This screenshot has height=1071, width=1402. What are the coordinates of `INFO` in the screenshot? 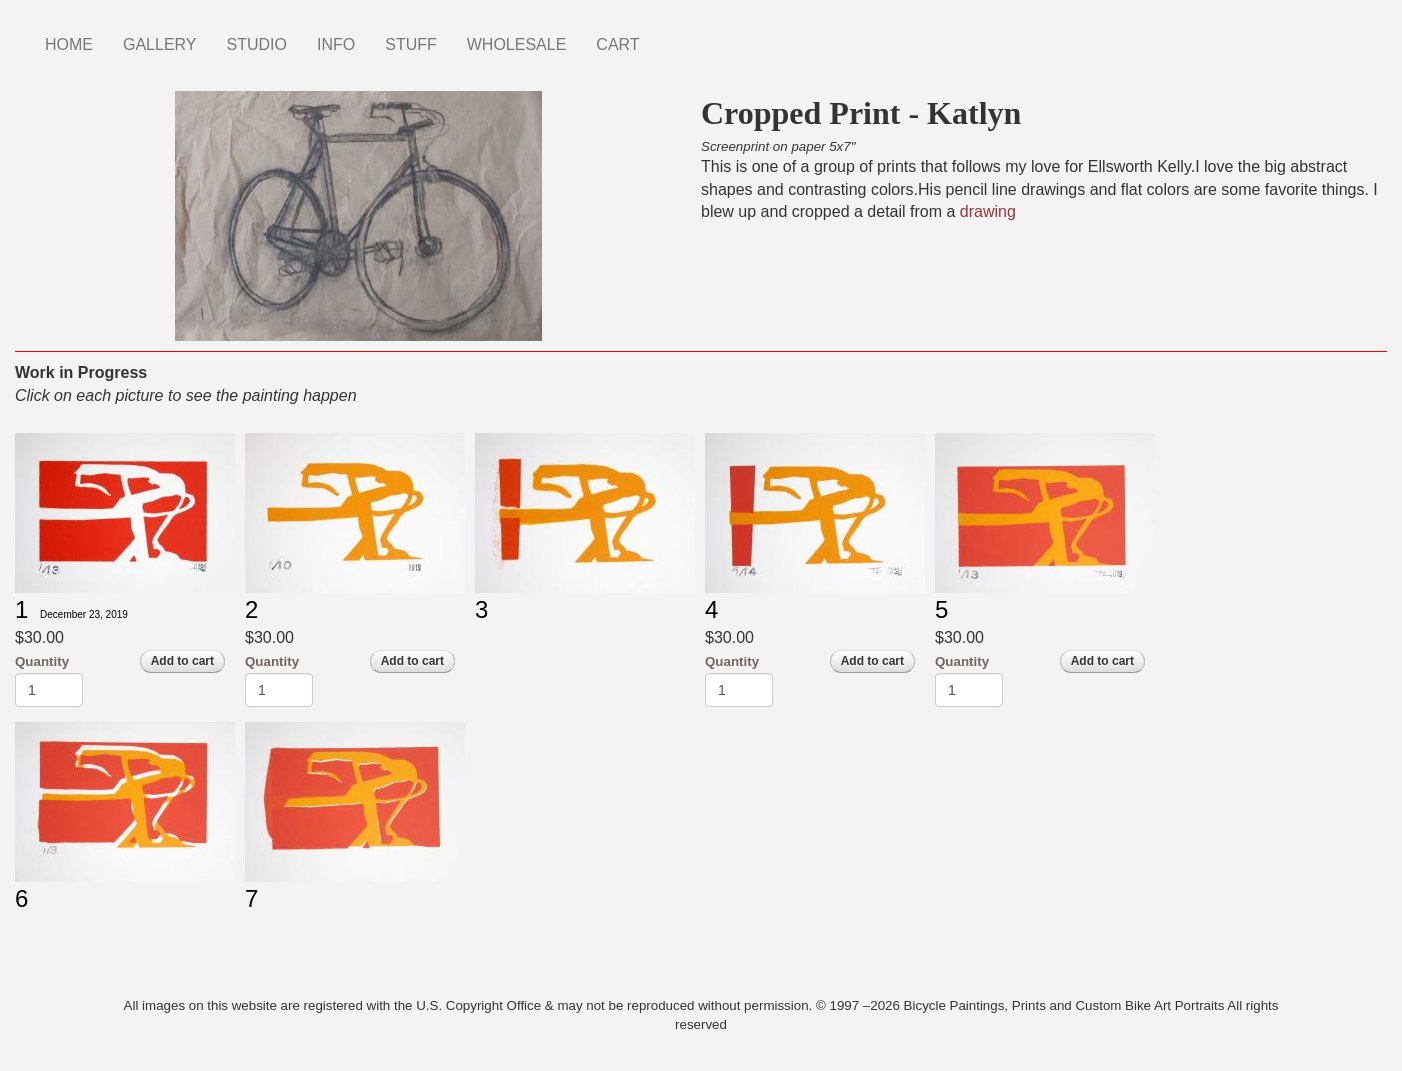 It's located at (336, 44).